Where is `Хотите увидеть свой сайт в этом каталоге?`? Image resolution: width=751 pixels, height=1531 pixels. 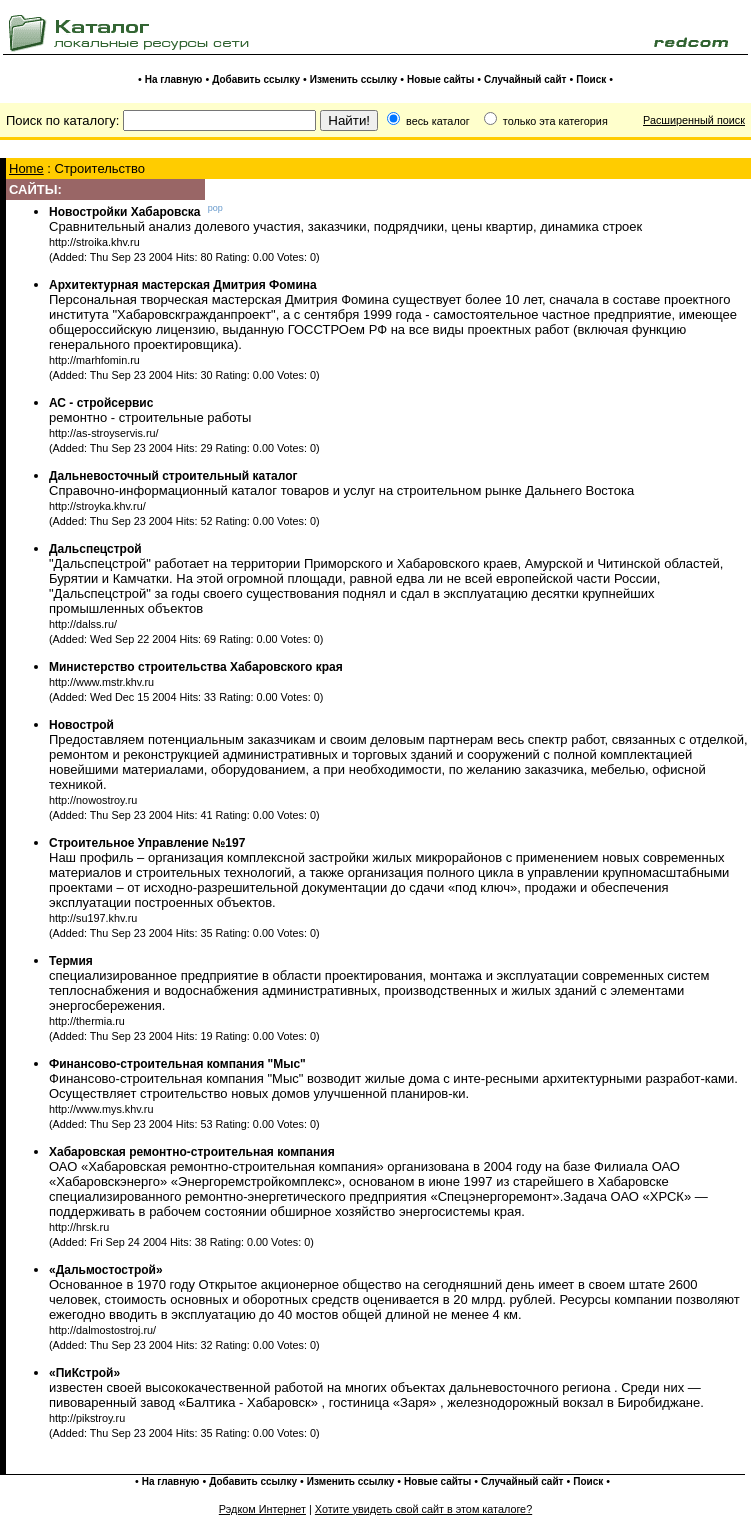 Хотите увидеть свой сайт в этом каталоге? is located at coordinates (423, 1509).